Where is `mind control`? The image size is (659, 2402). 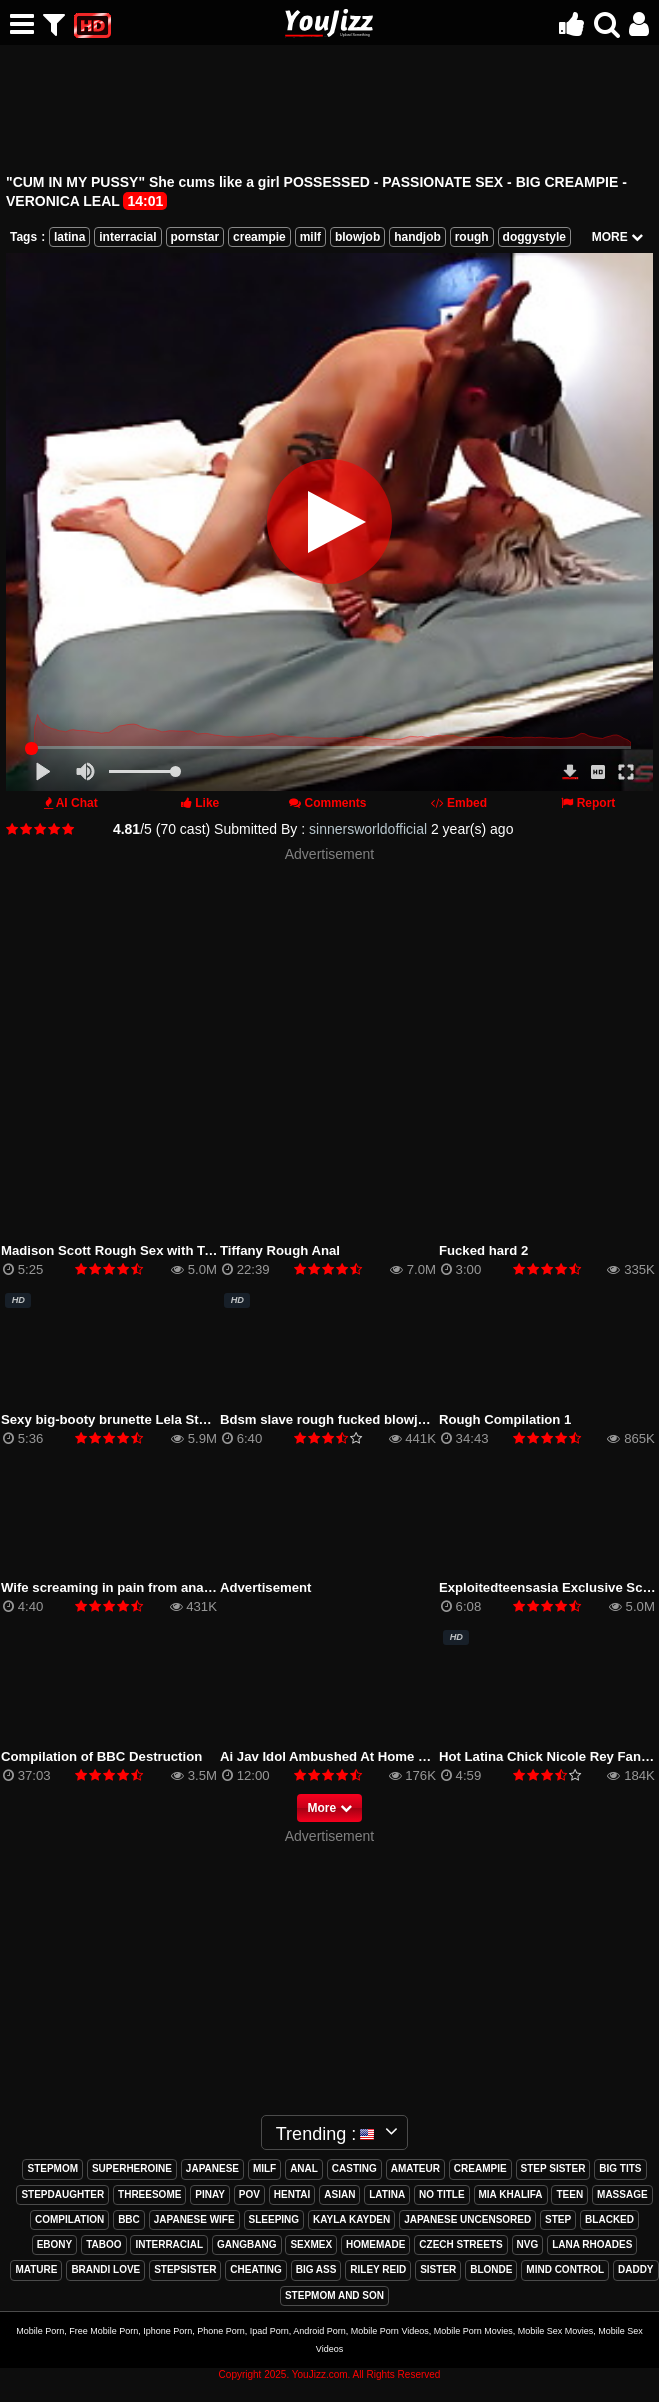
mind control is located at coordinates (565, 2269).